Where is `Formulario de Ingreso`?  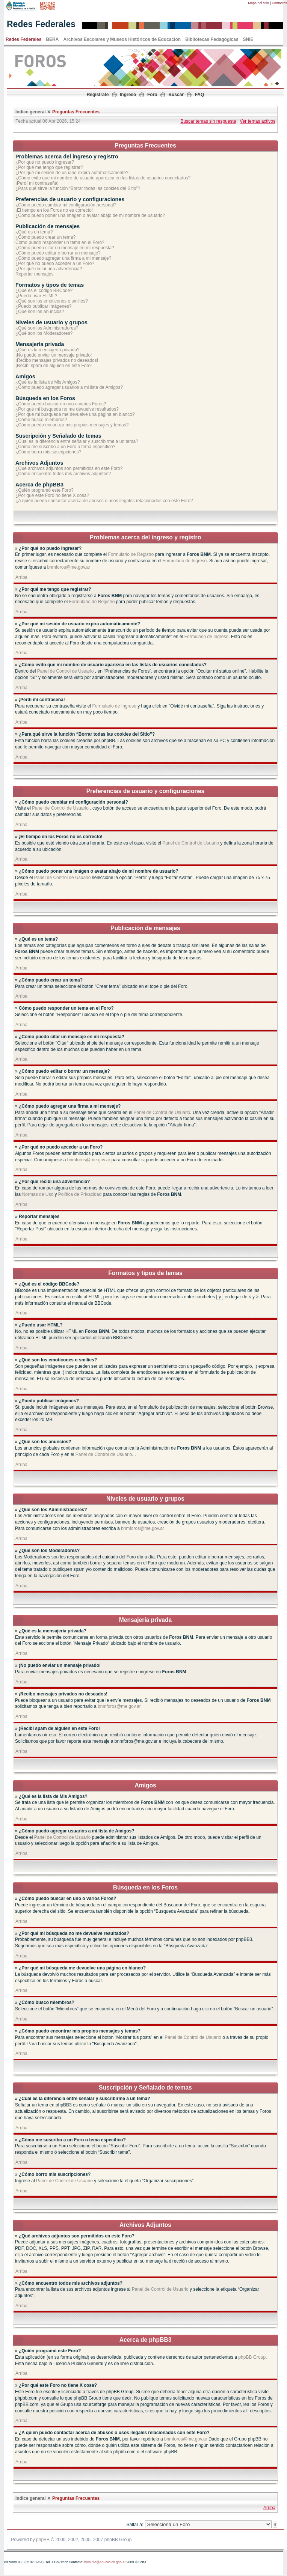 Formulario de Ingreso is located at coordinates (185, 560).